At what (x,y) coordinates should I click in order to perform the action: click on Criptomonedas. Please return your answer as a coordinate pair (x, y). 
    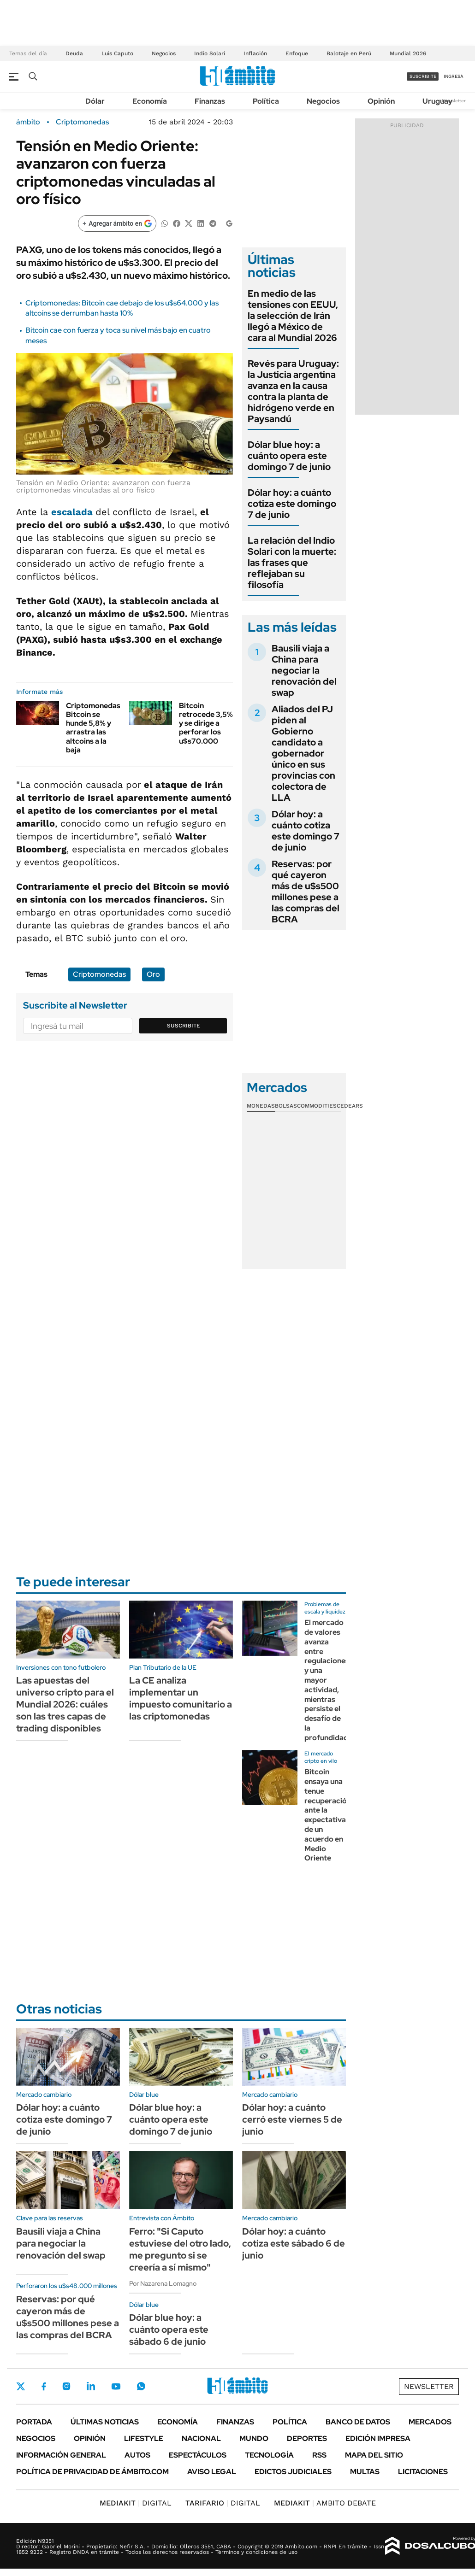
    Looking at the image, I should click on (82, 122).